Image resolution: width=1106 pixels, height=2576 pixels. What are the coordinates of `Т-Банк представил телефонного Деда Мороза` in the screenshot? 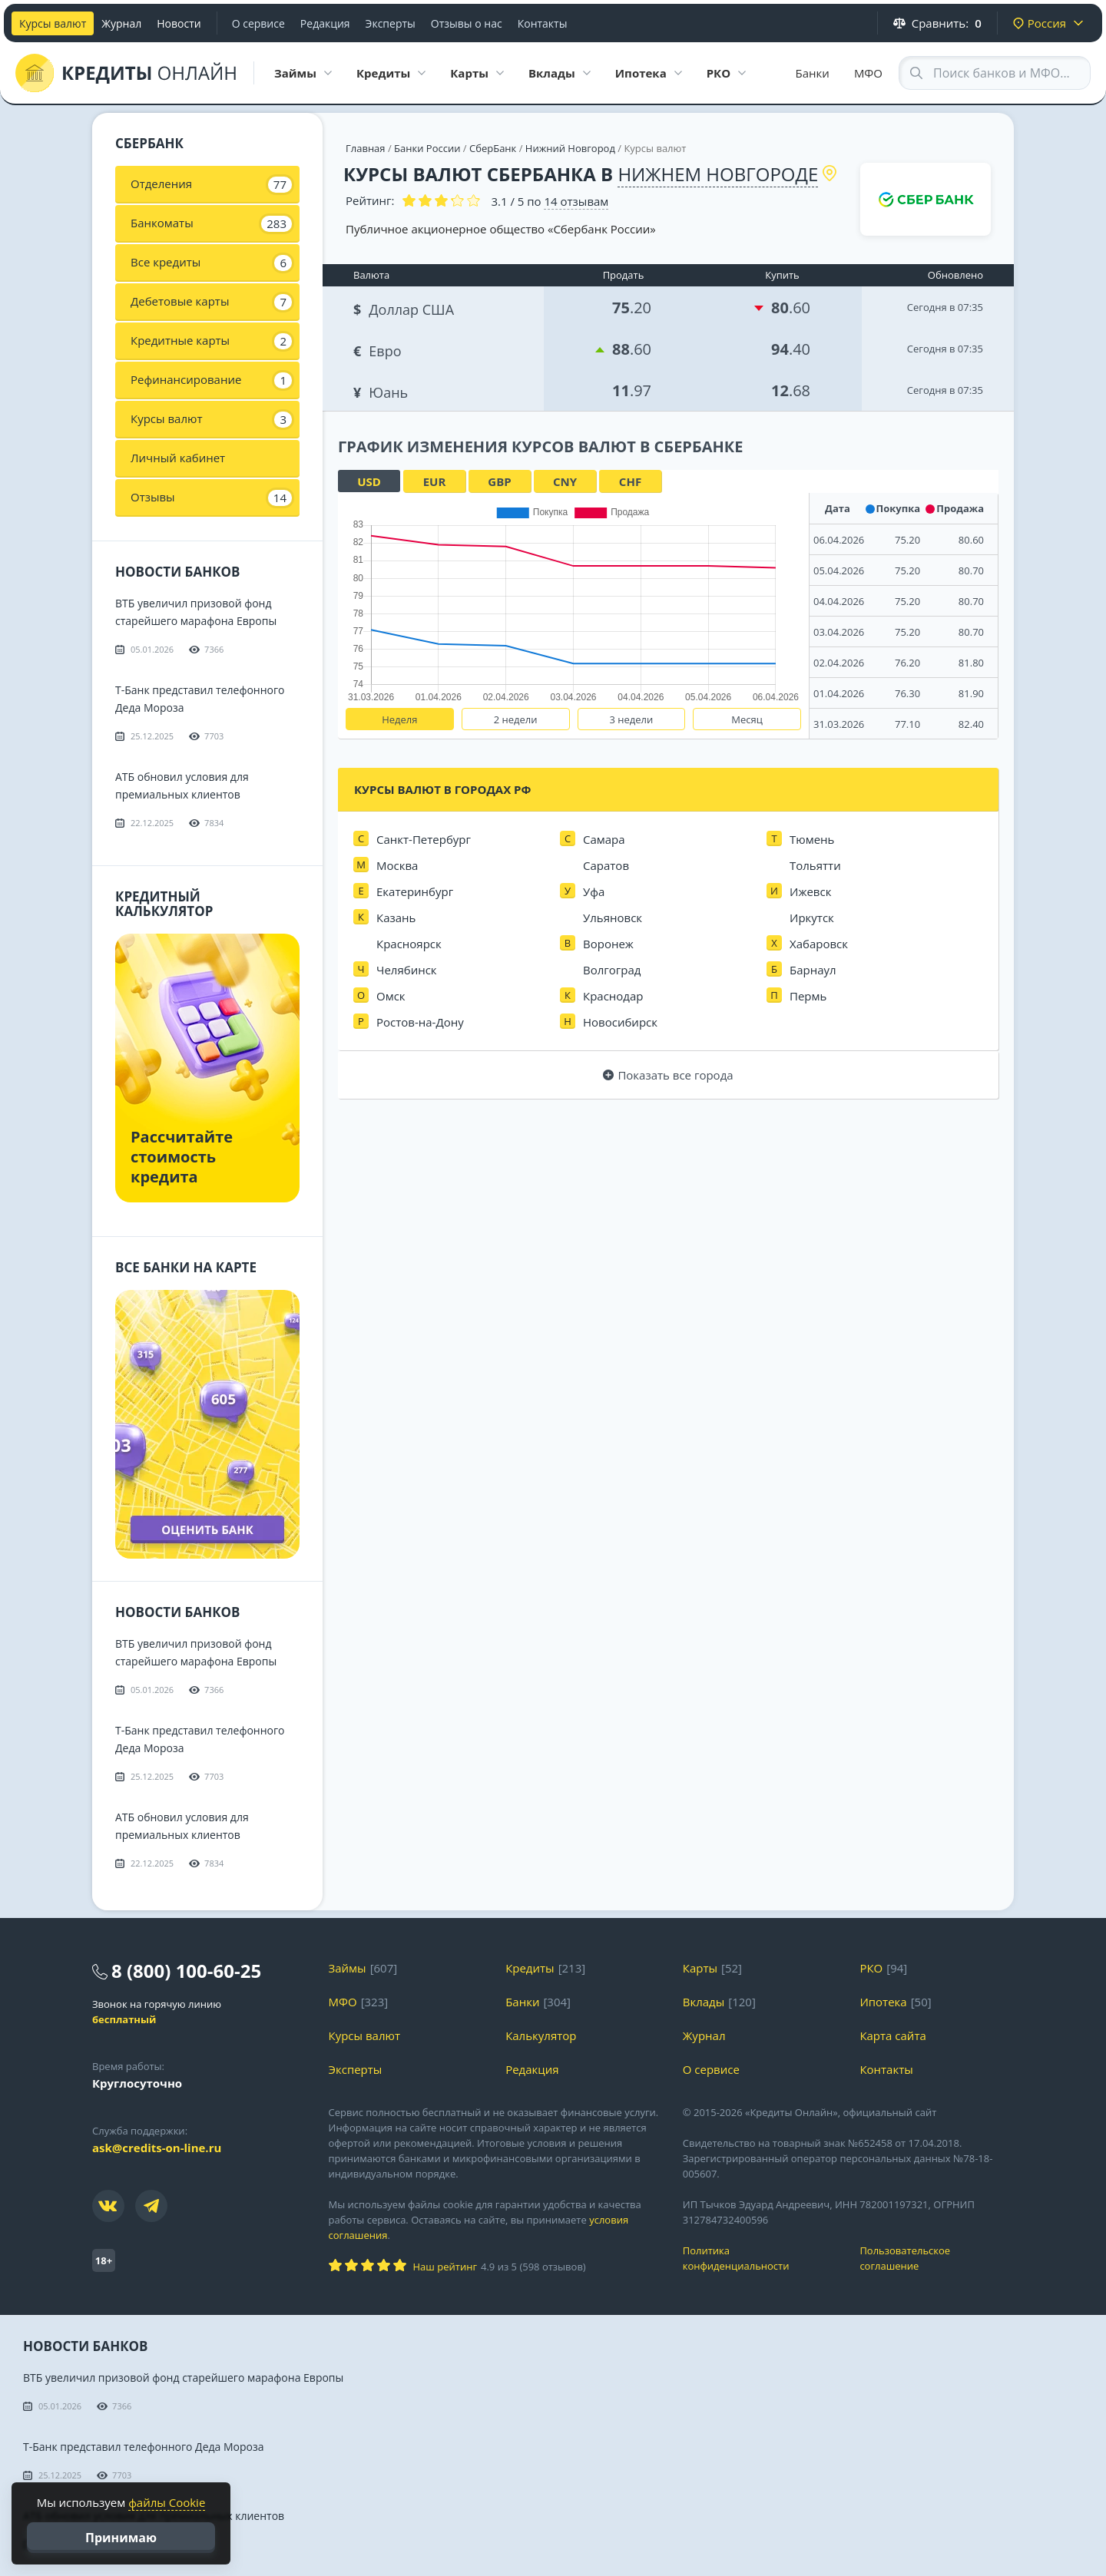 It's located at (143, 2446).